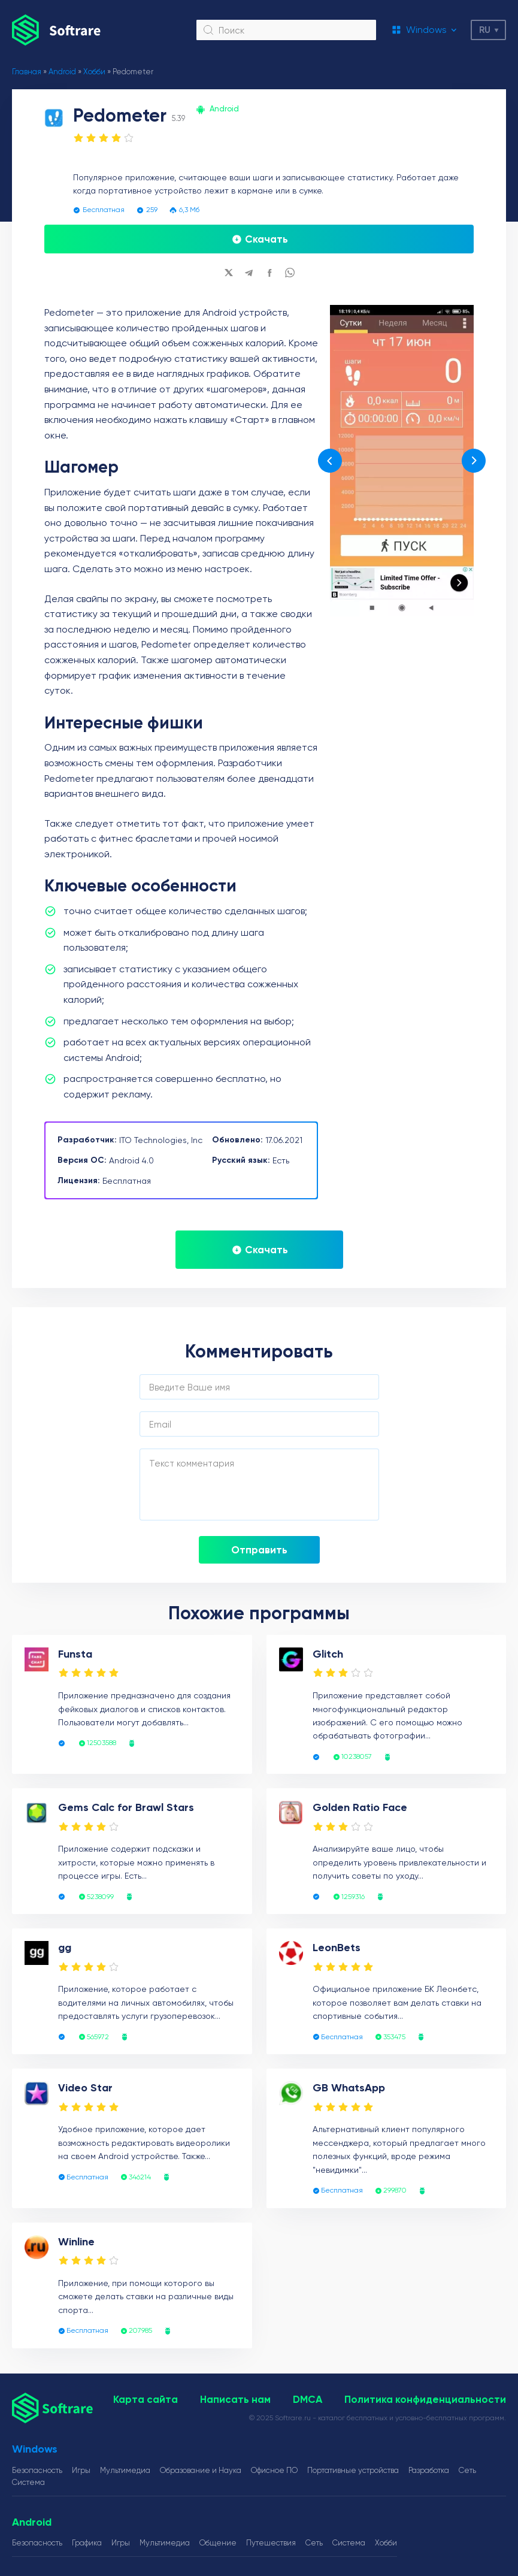 Image resolution: width=518 pixels, height=2576 pixels. What do you see at coordinates (218, 2542) in the screenshot?
I see `Общение` at bounding box center [218, 2542].